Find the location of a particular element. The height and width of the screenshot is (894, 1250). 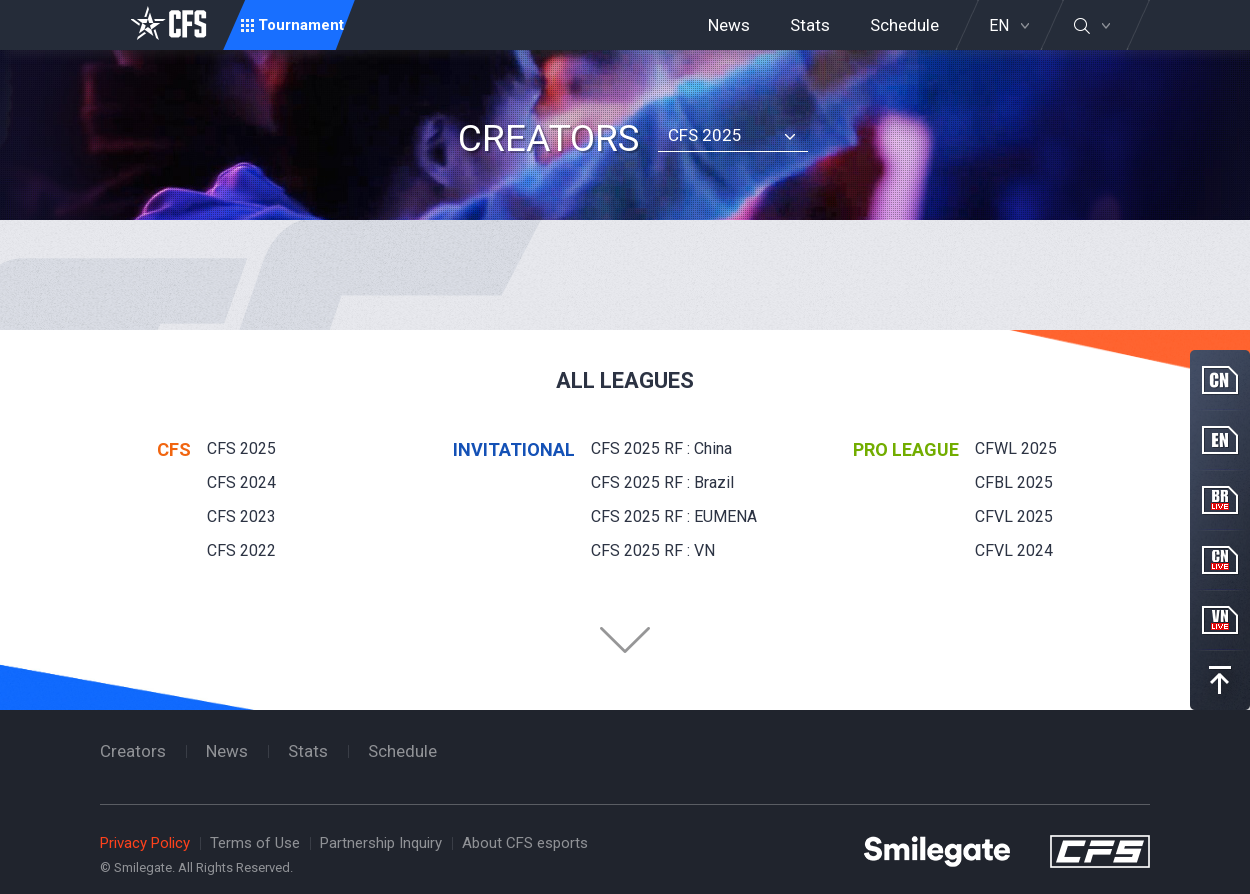

CN Live is located at coordinates (1220, 560).